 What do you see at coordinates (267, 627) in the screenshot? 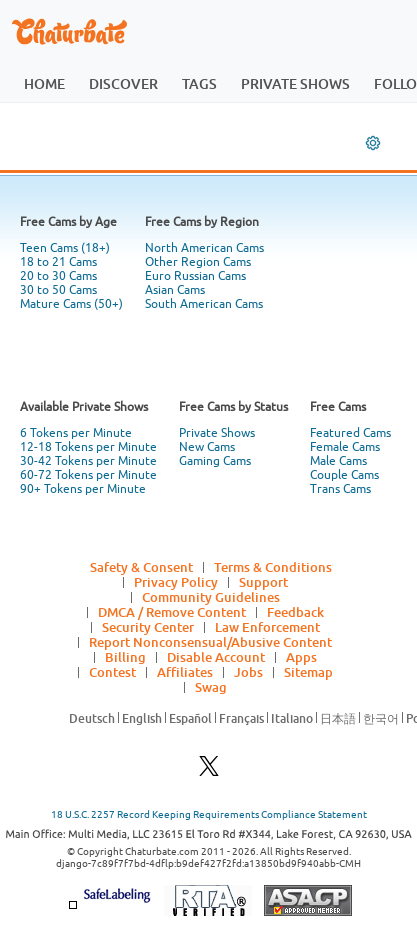
I see `Law Enforcement` at bounding box center [267, 627].